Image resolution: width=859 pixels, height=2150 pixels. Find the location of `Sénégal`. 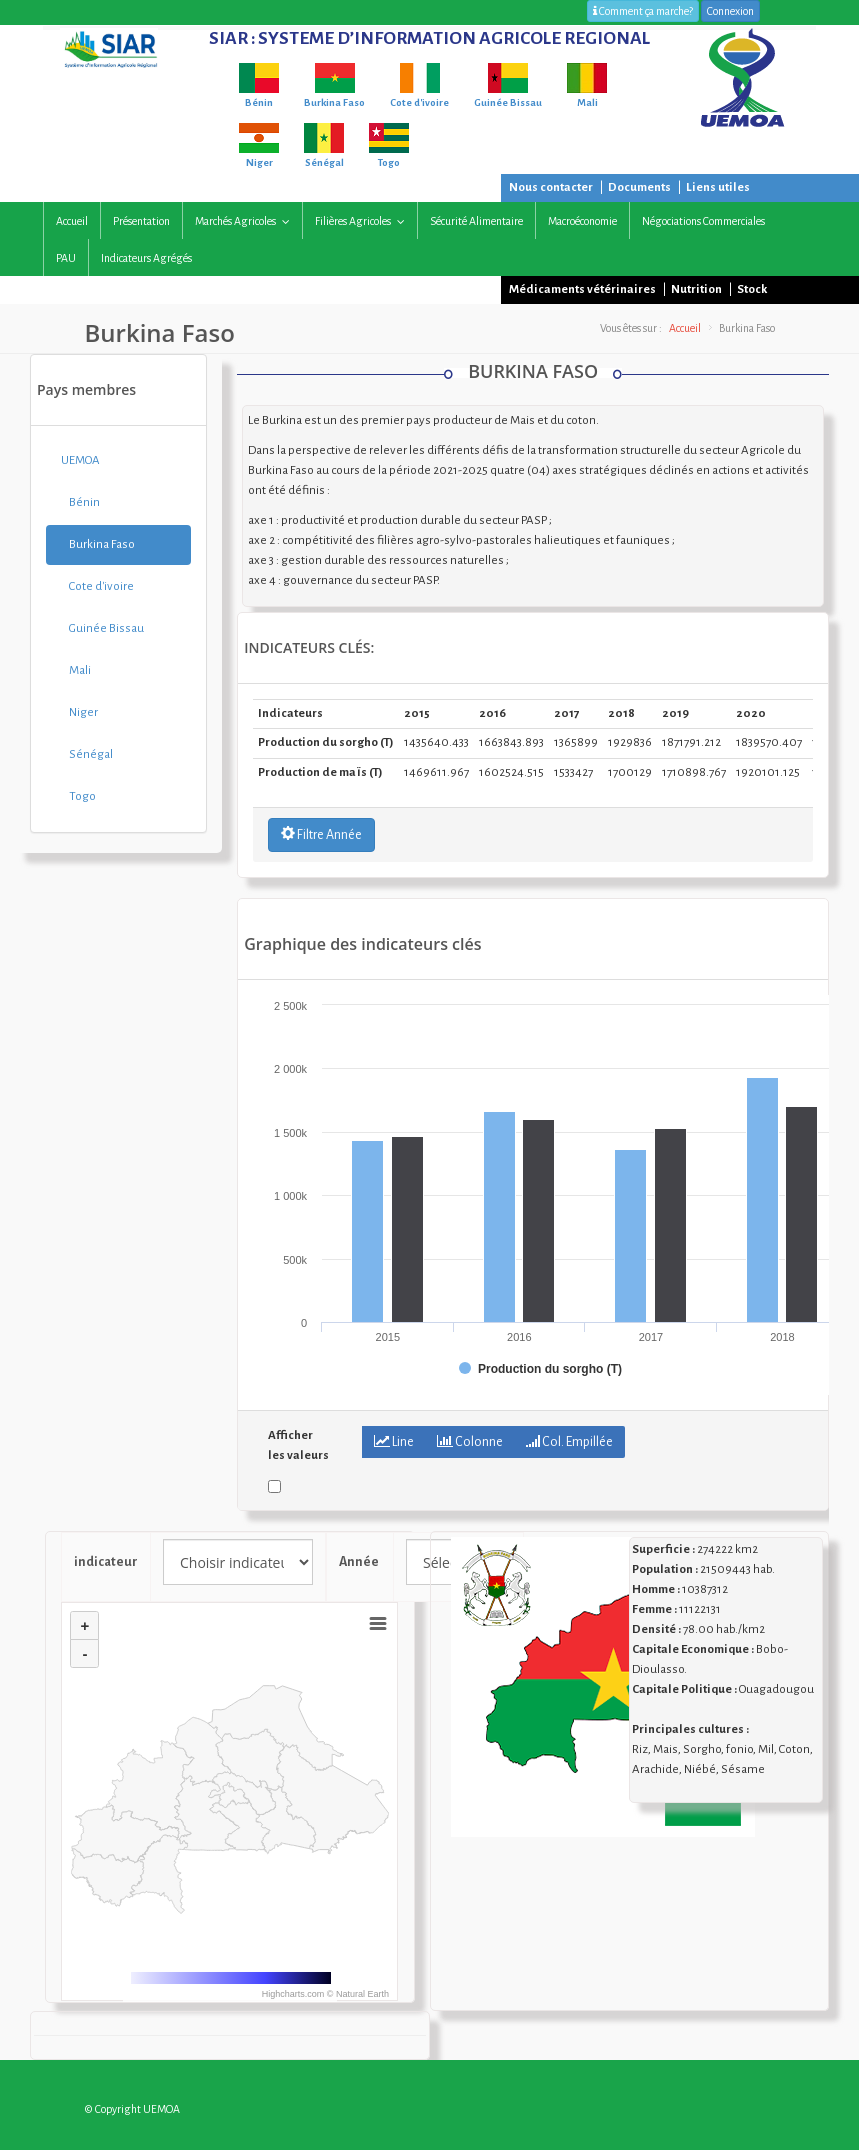

Sénégal is located at coordinates (87, 754).